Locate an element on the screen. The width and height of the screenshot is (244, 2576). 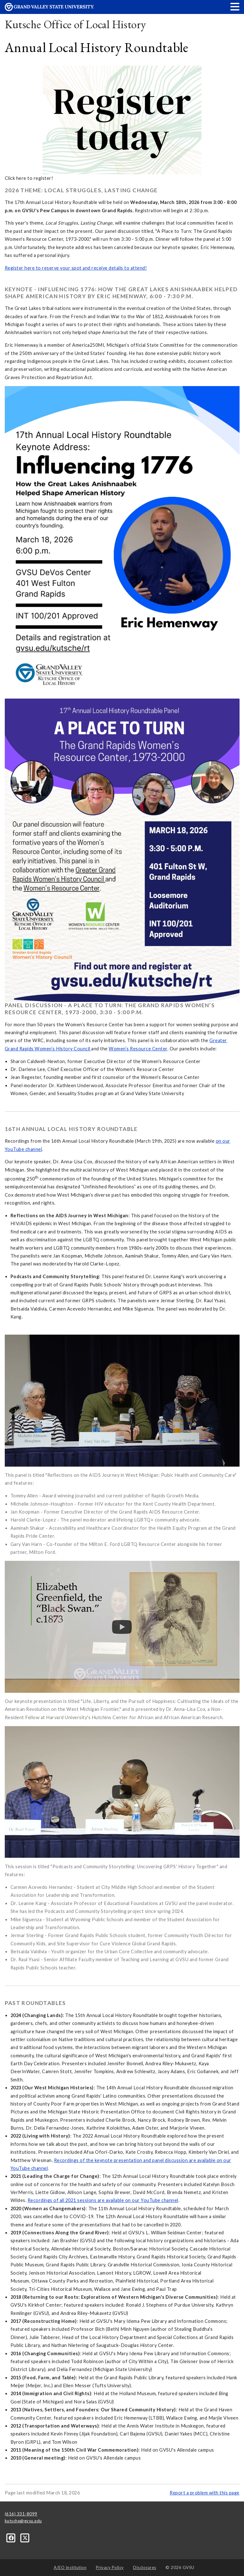
Kutsche Office of Local History is located at coordinates (75, 24).